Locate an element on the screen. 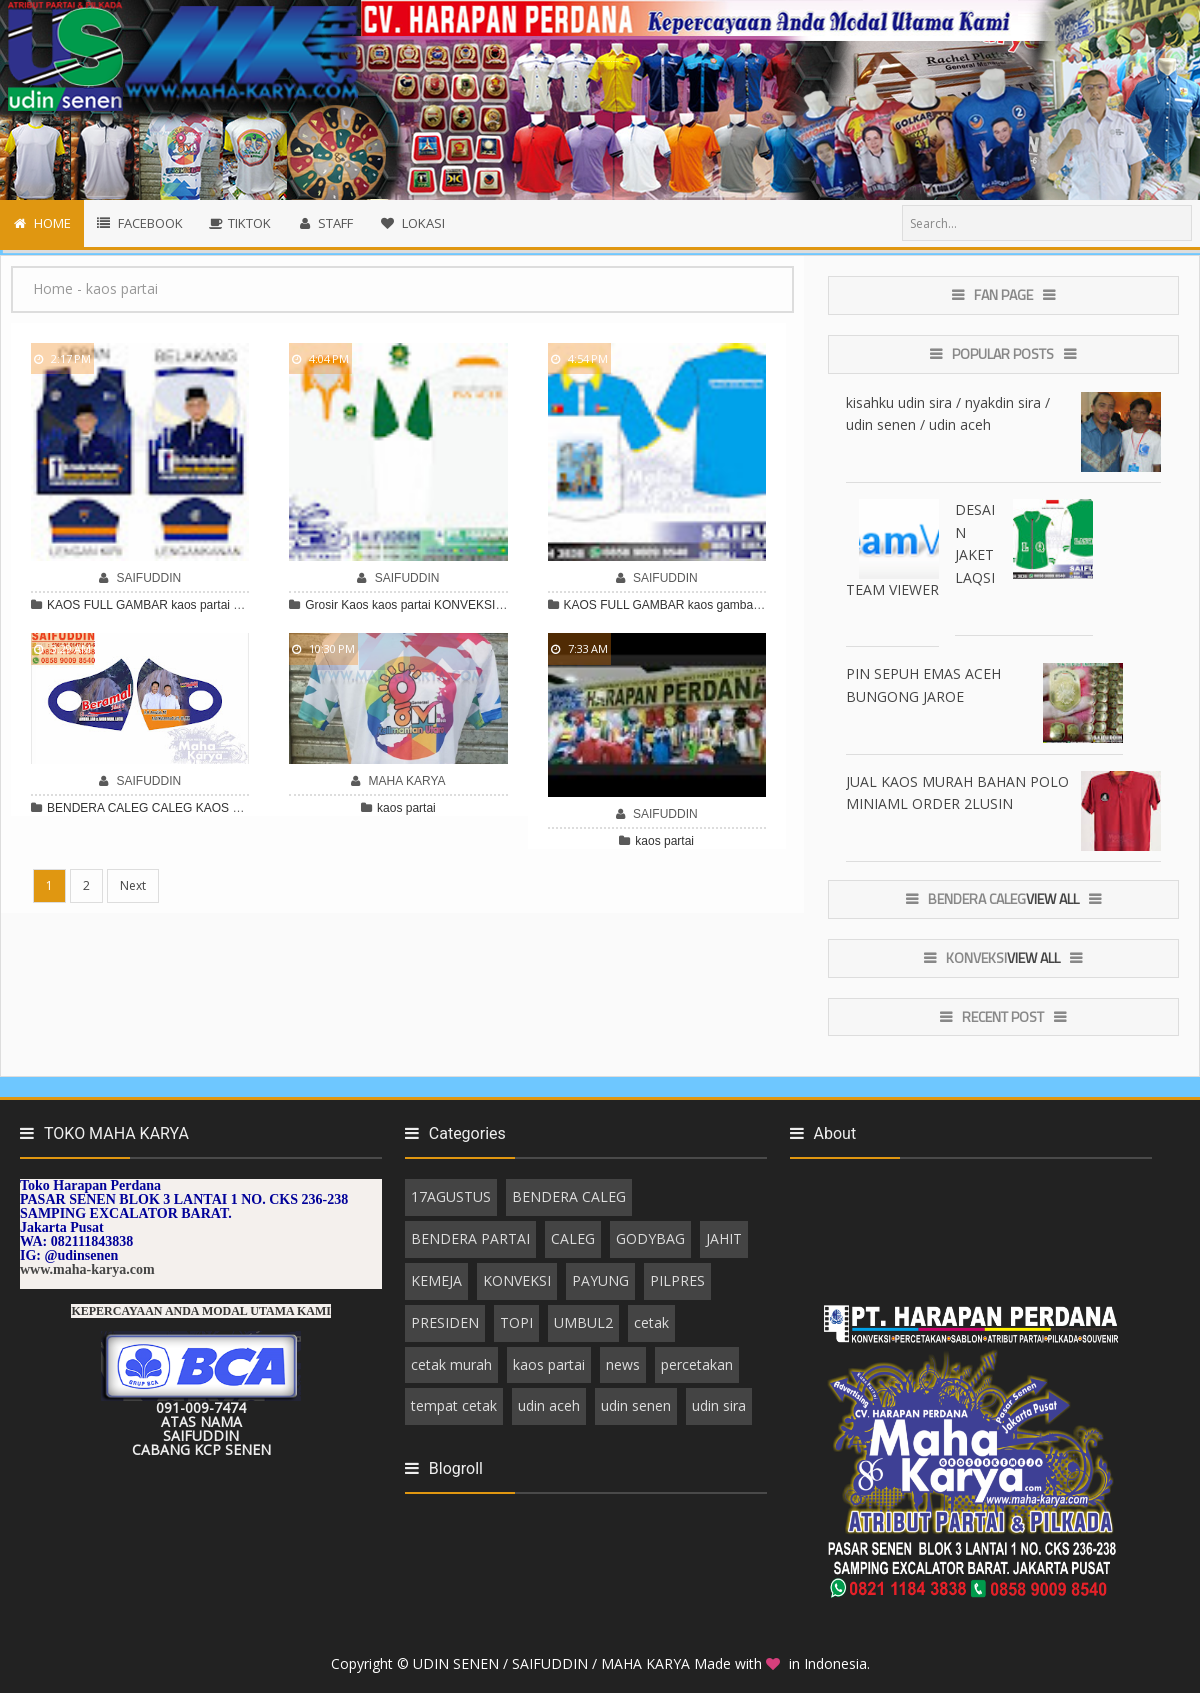  UMBUL2 is located at coordinates (583, 1322).